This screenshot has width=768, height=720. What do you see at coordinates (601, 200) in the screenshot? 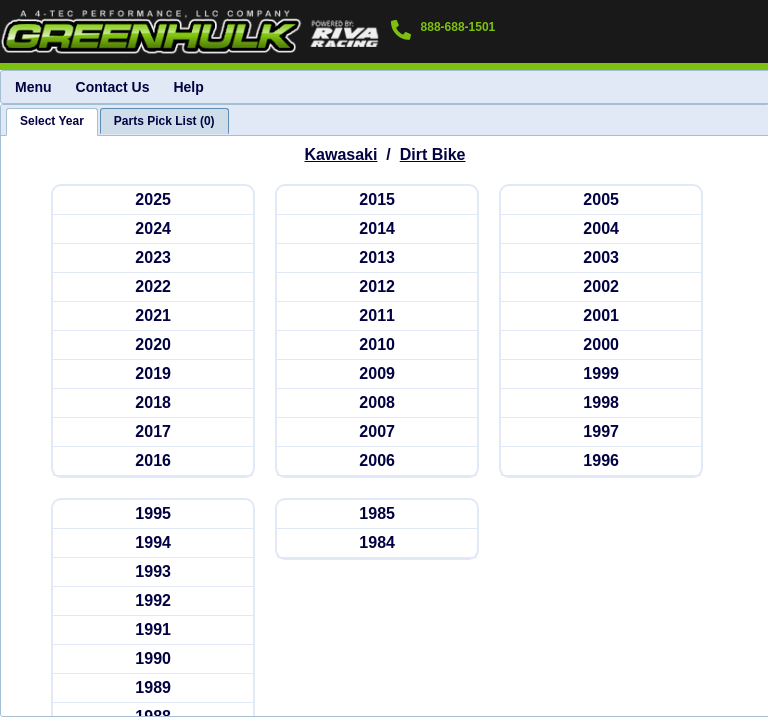
I see `[kawasakidb 2005]` at bounding box center [601, 200].